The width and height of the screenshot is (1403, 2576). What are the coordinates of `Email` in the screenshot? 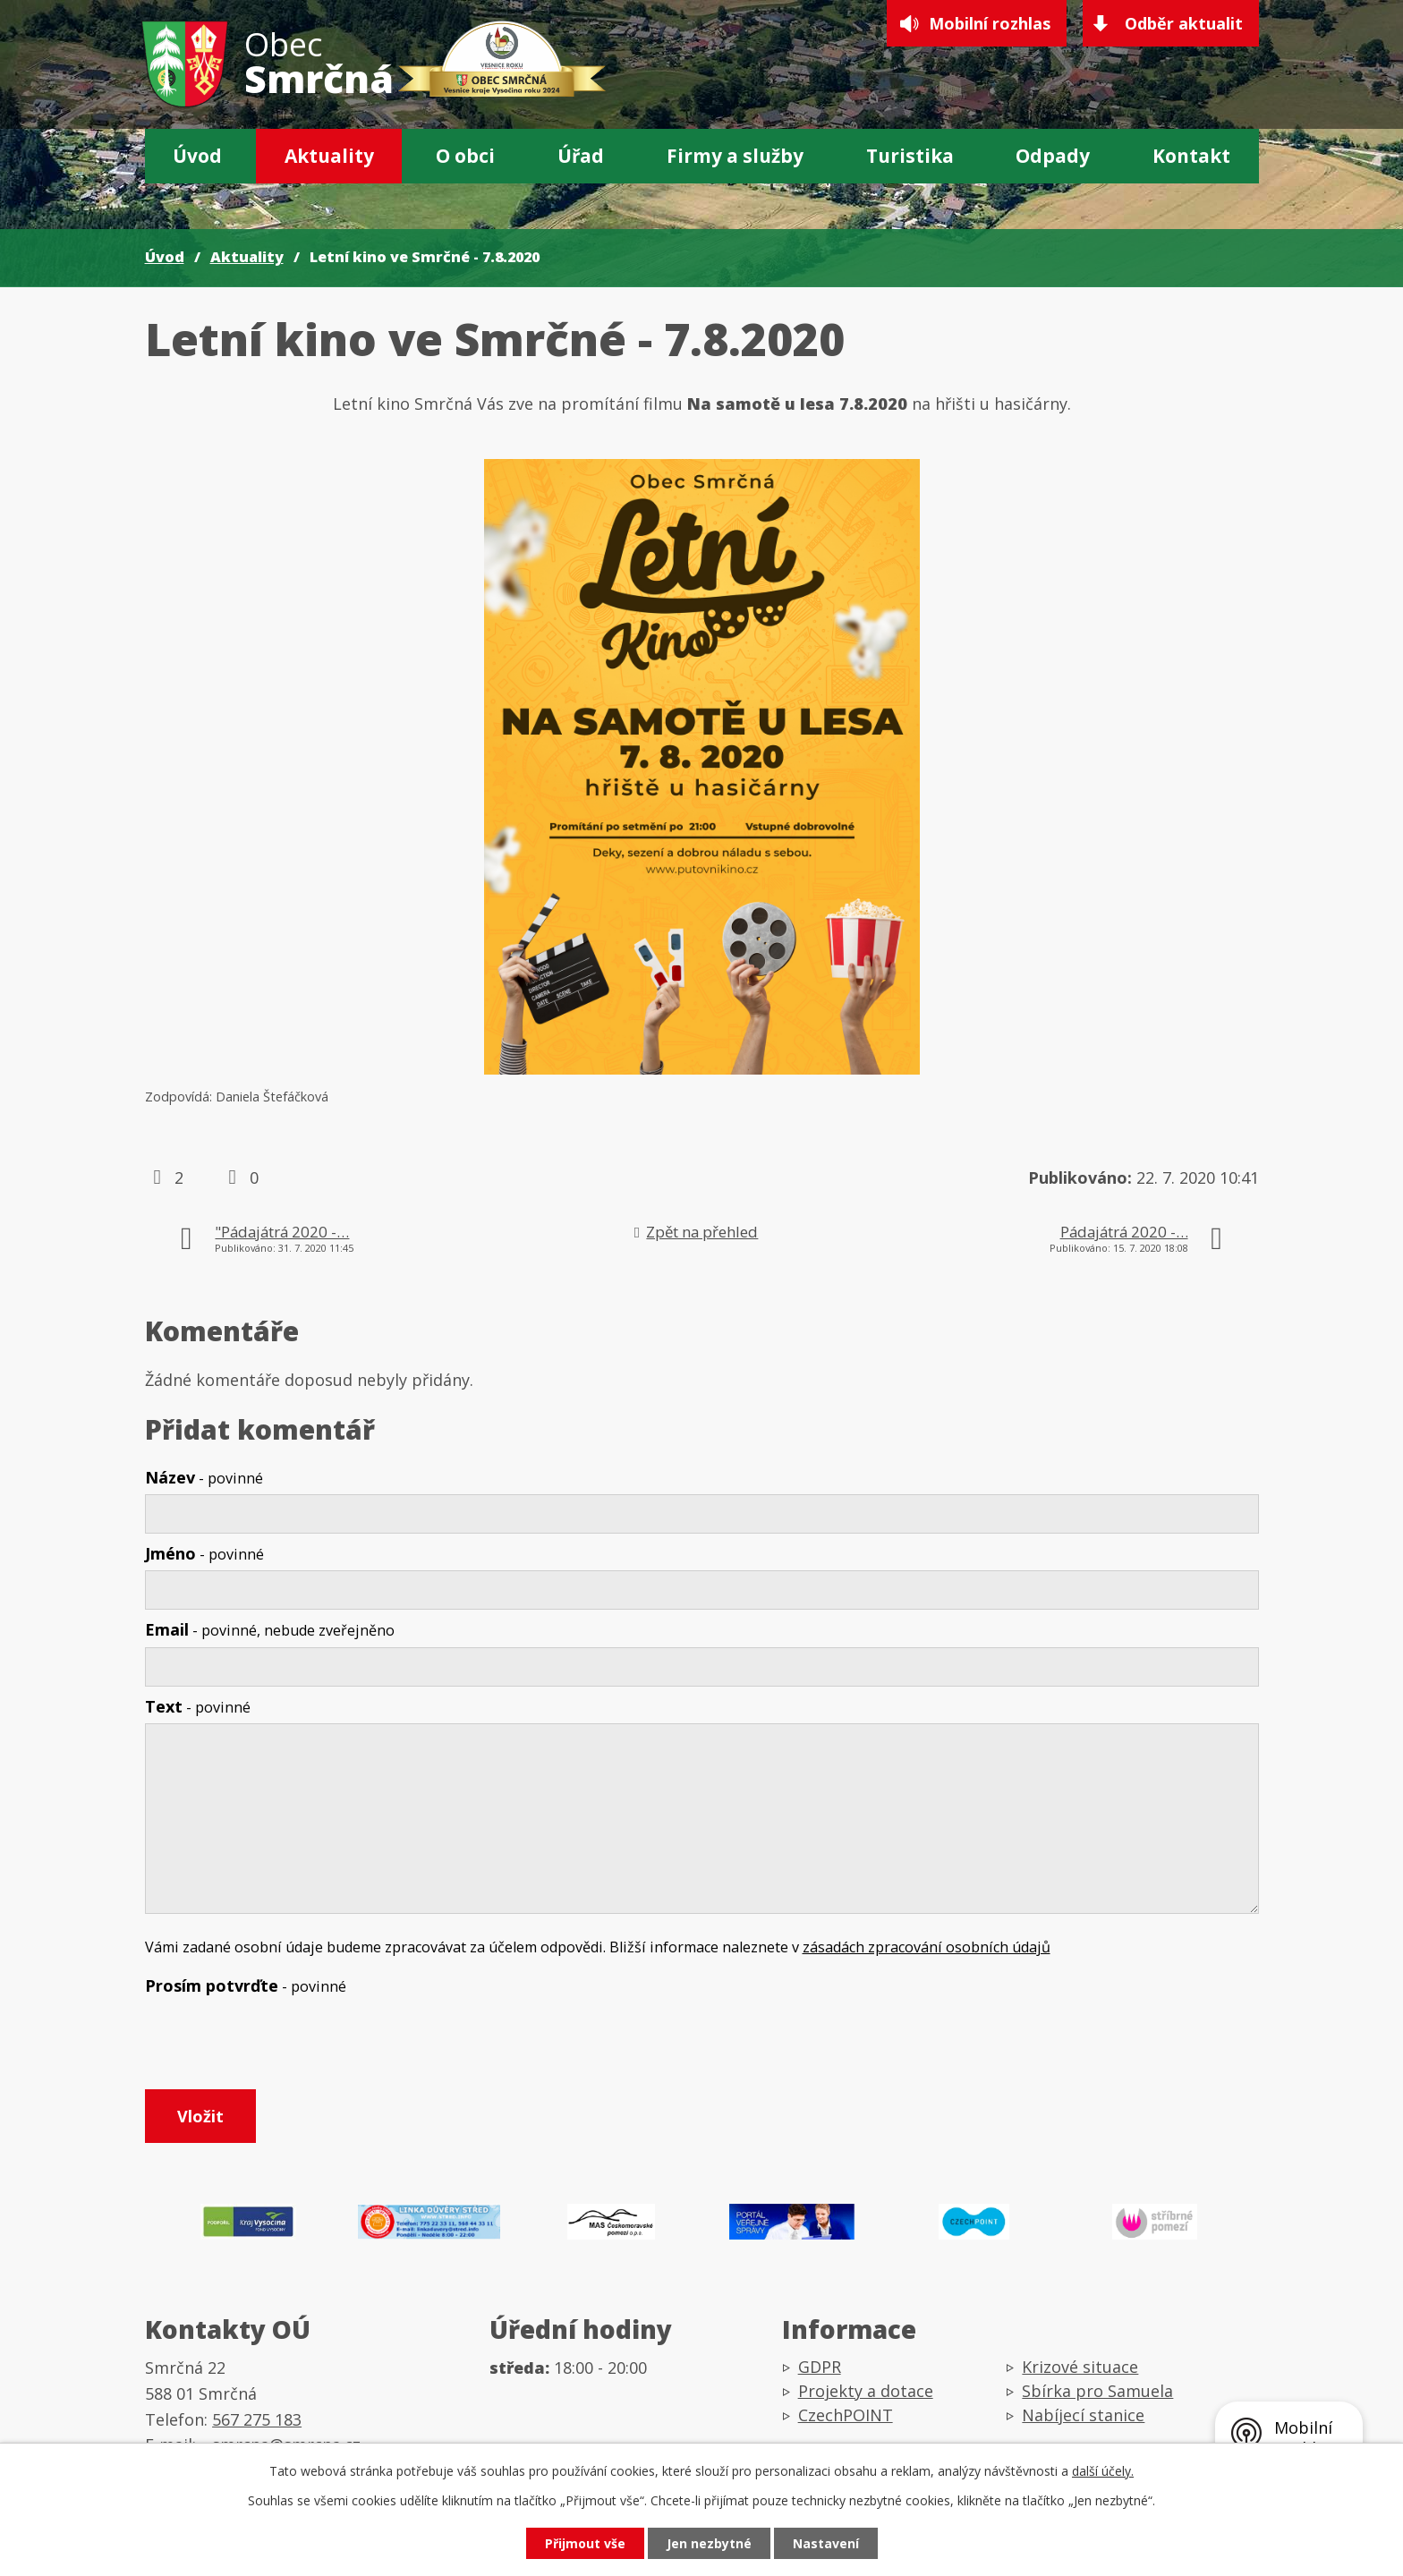 It's located at (270, 1629).